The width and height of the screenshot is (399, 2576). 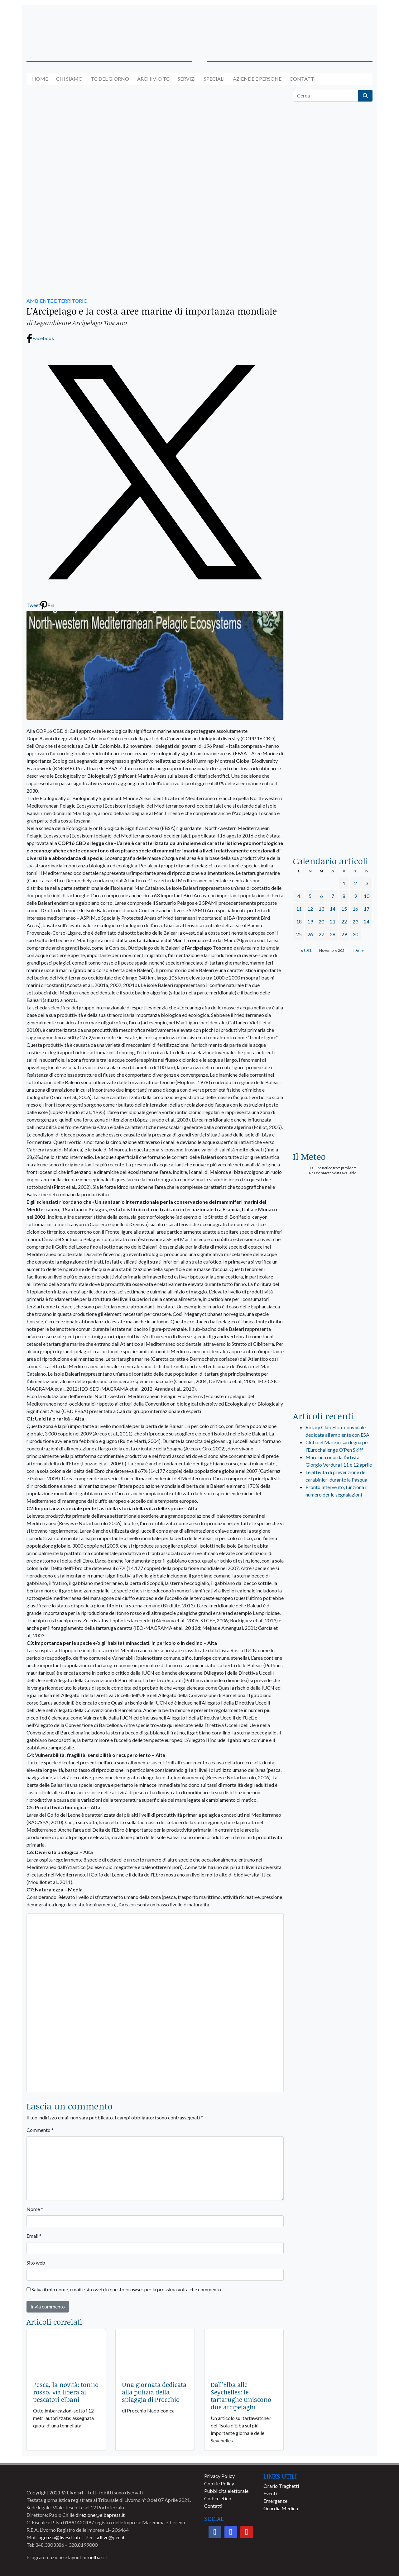 What do you see at coordinates (333, 1636) in the screenshot?
I see `[banner-comune-portoferraio]` at bounding box center [333, 1636].